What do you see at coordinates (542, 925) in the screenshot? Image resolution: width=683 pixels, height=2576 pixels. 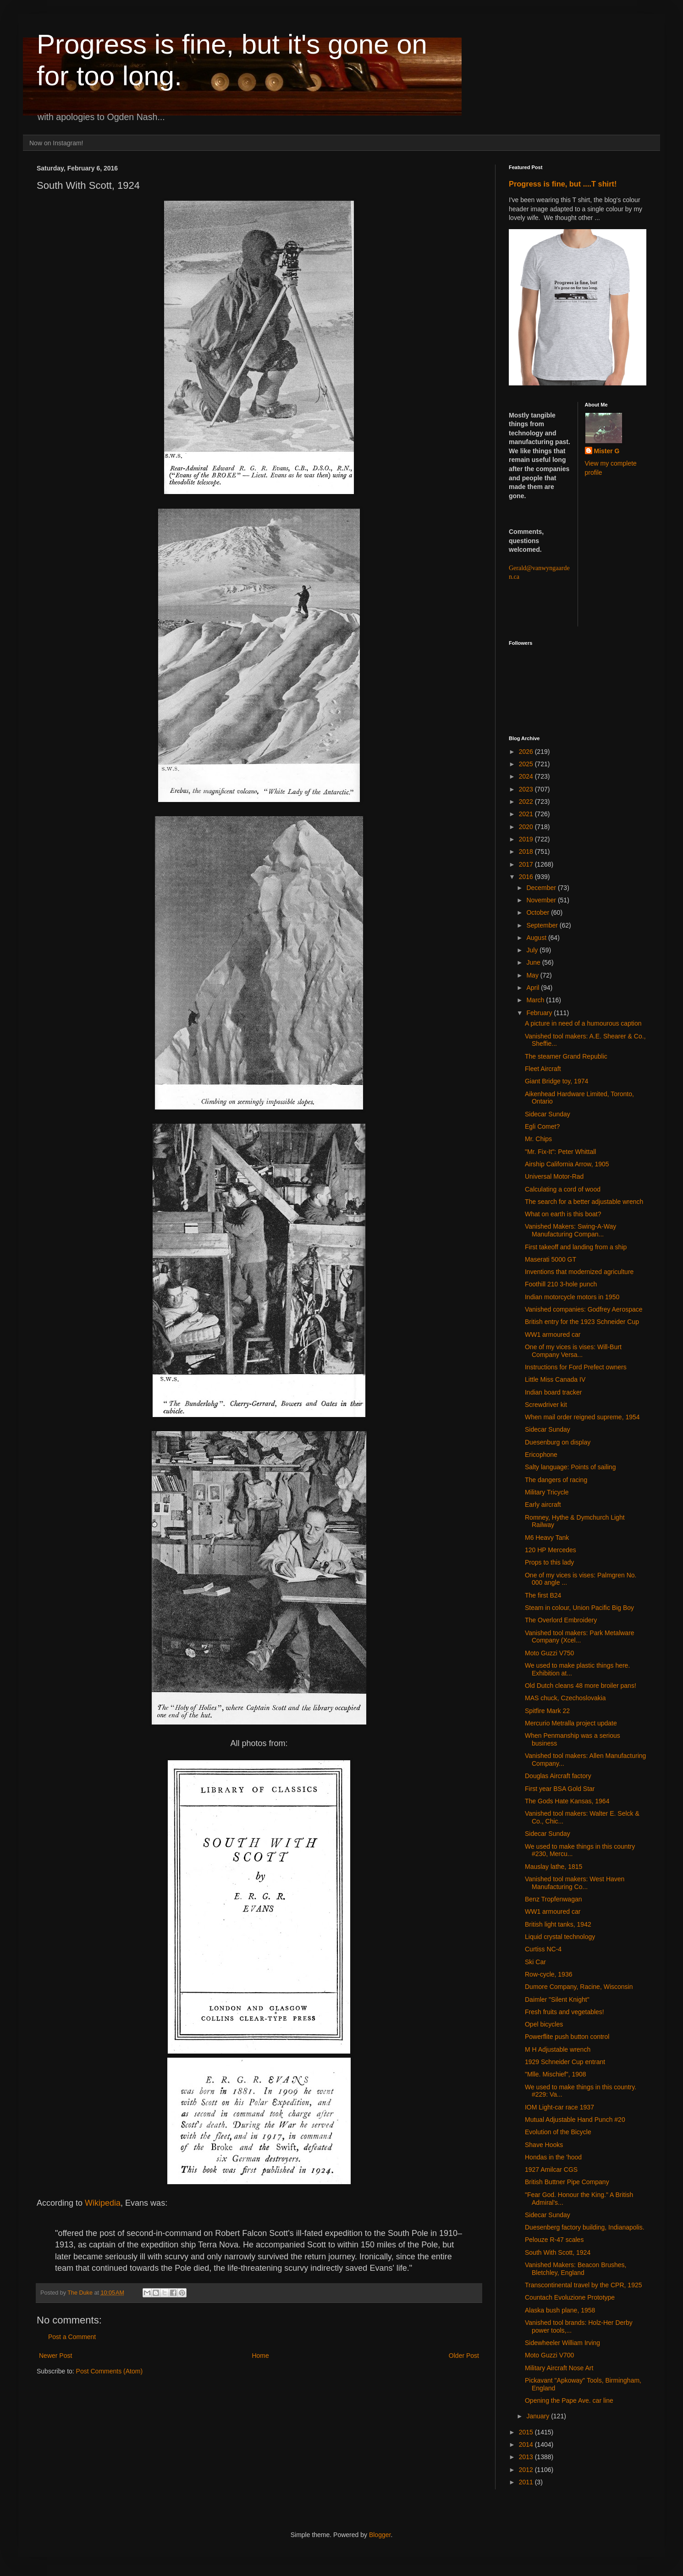 I see `September` at bounding box center [542, 925].